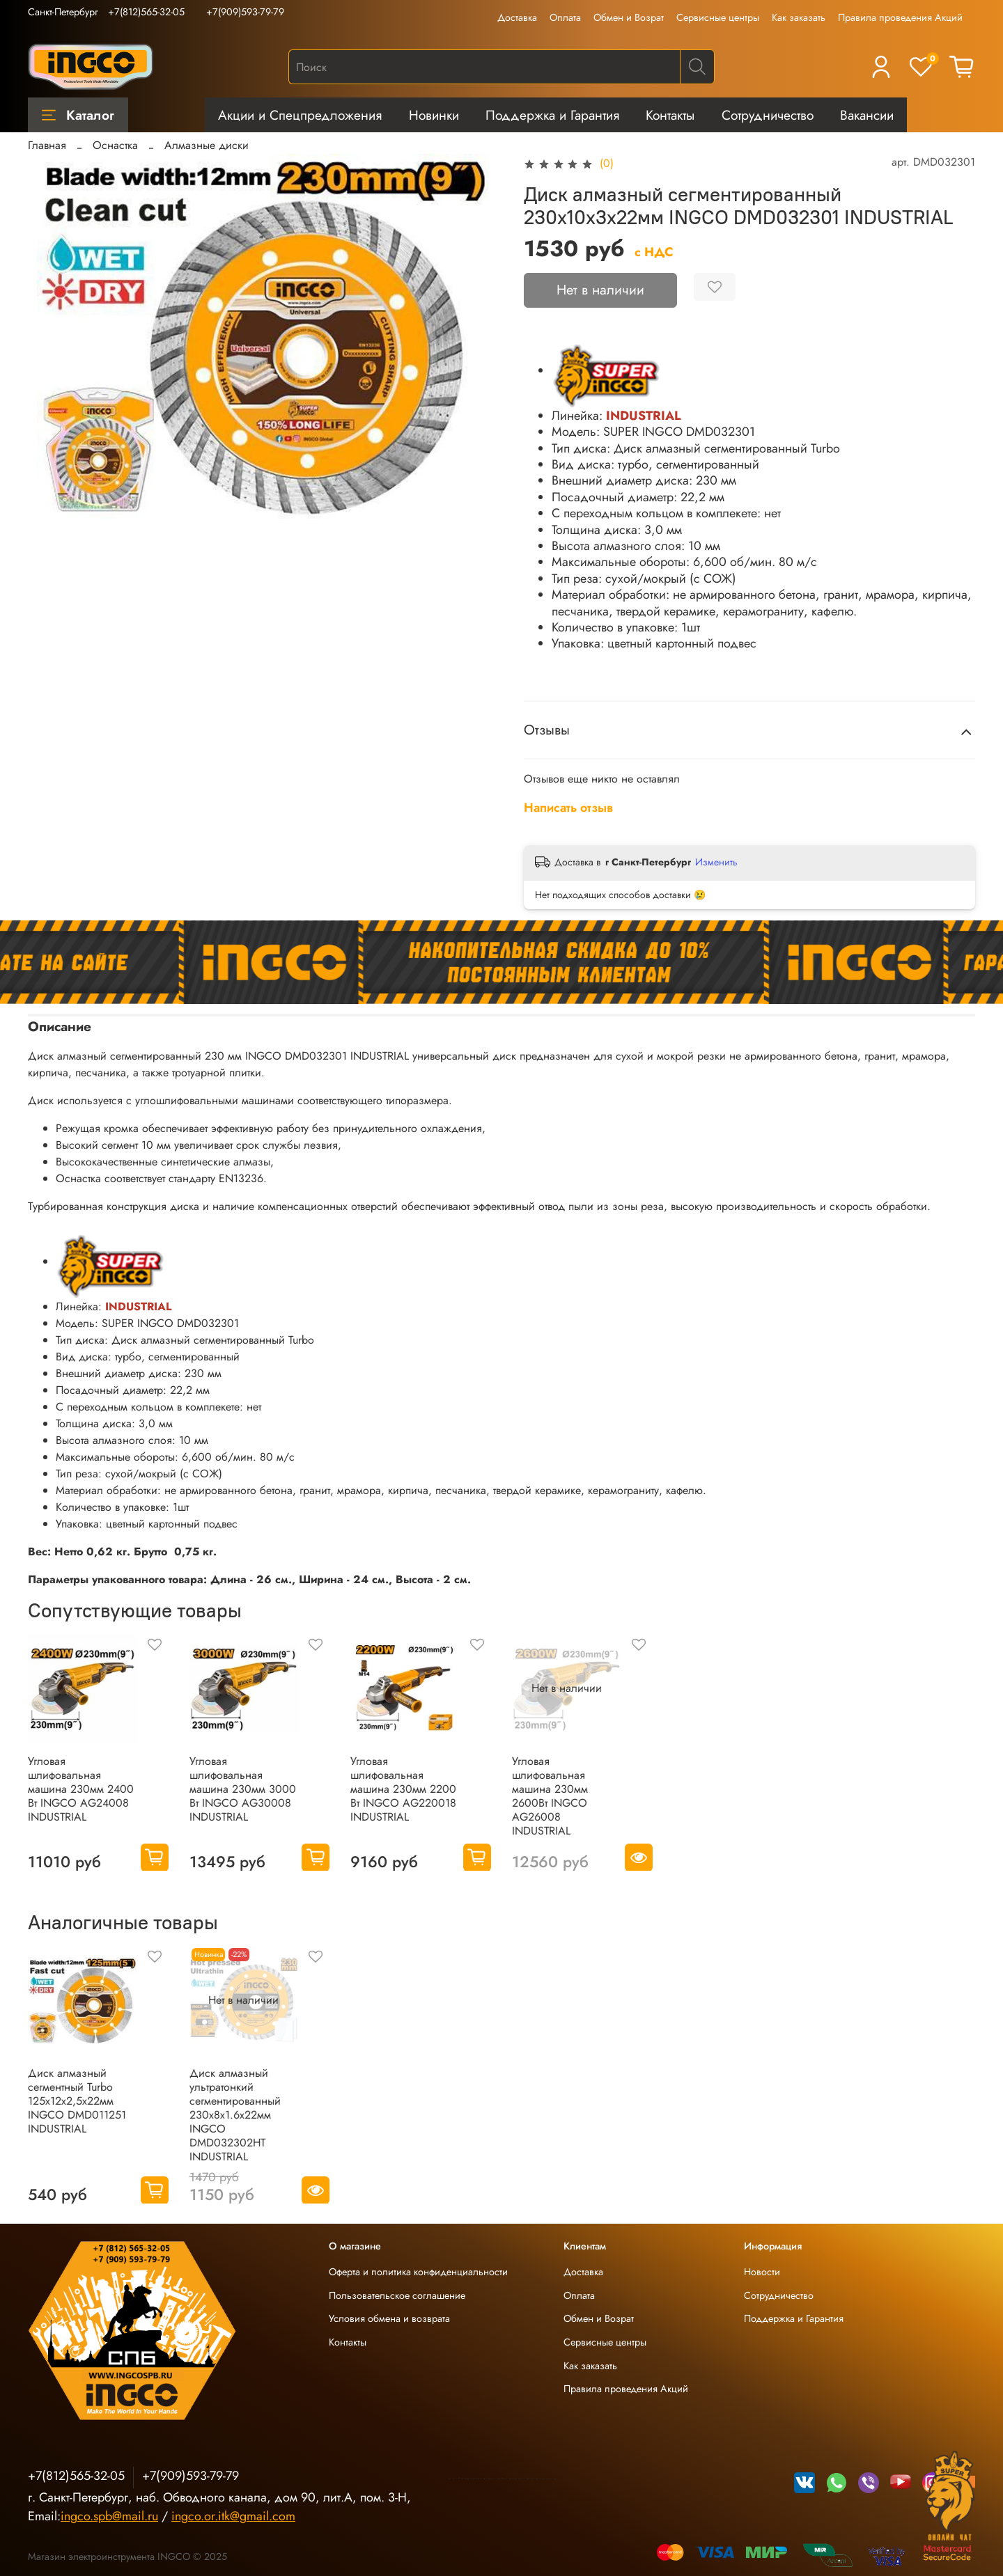  Describe the element at coordinates (81, 1788) in the screenshot. I see `Угловая шлифовальная машина 230мм 2400 Вт INGCO AG24008 INDUSTRIAL` at that location.